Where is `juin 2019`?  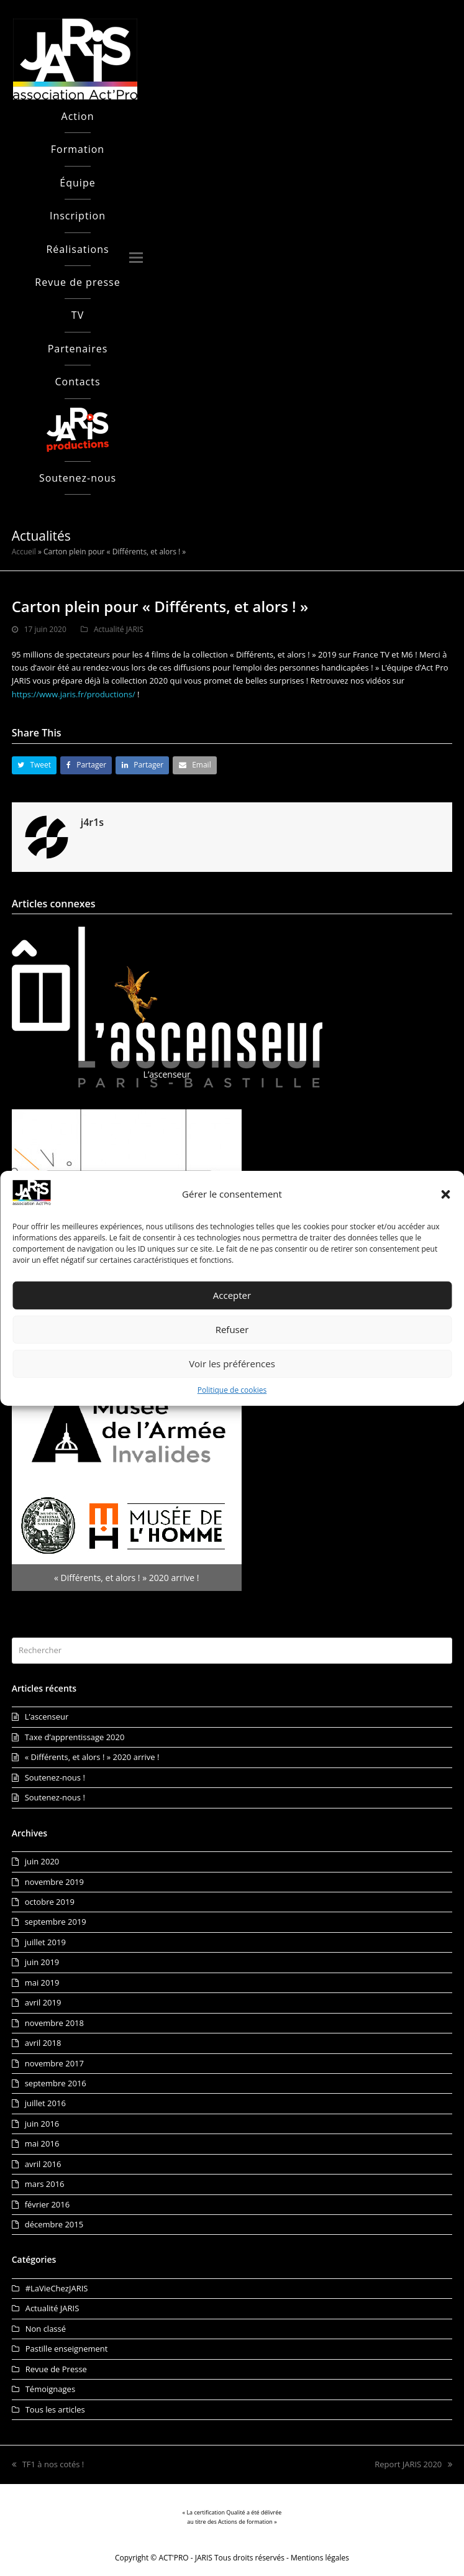
juin 2019 is located at coordinates (42, 1962).